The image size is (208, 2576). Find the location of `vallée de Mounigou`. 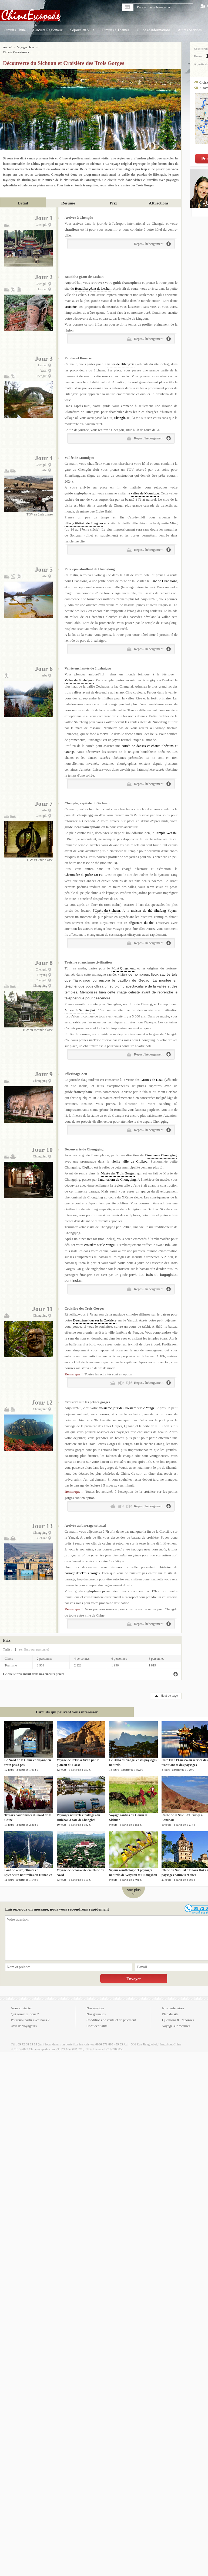

vallée de Mounigou is located at coordinates (145, 488).